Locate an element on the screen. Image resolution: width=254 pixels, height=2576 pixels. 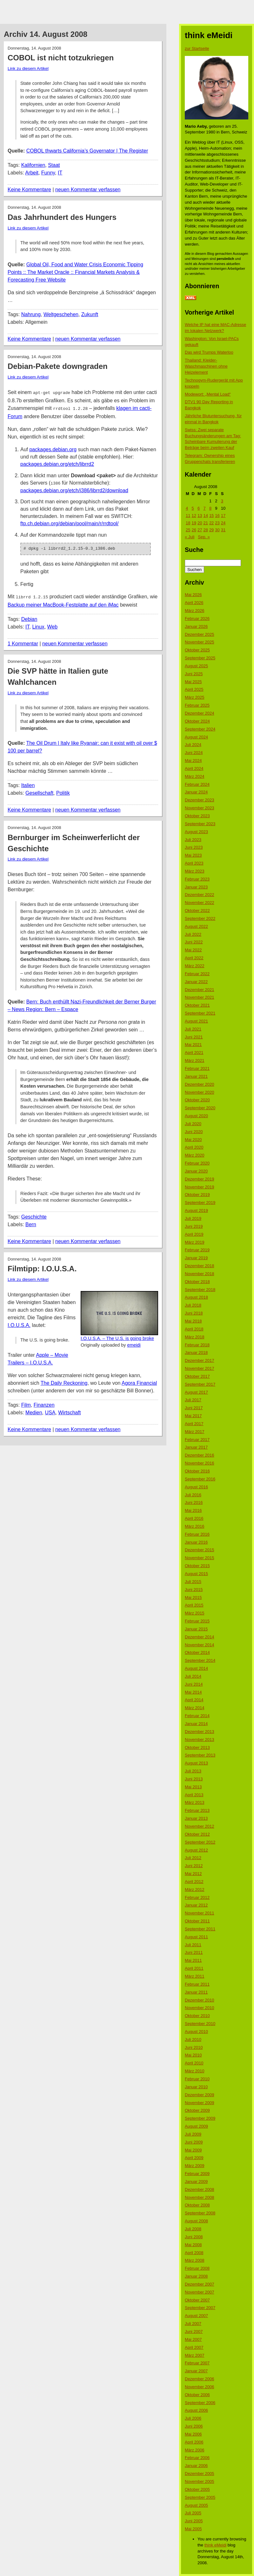
Januar 2023 is located at coordinates (196, 887).